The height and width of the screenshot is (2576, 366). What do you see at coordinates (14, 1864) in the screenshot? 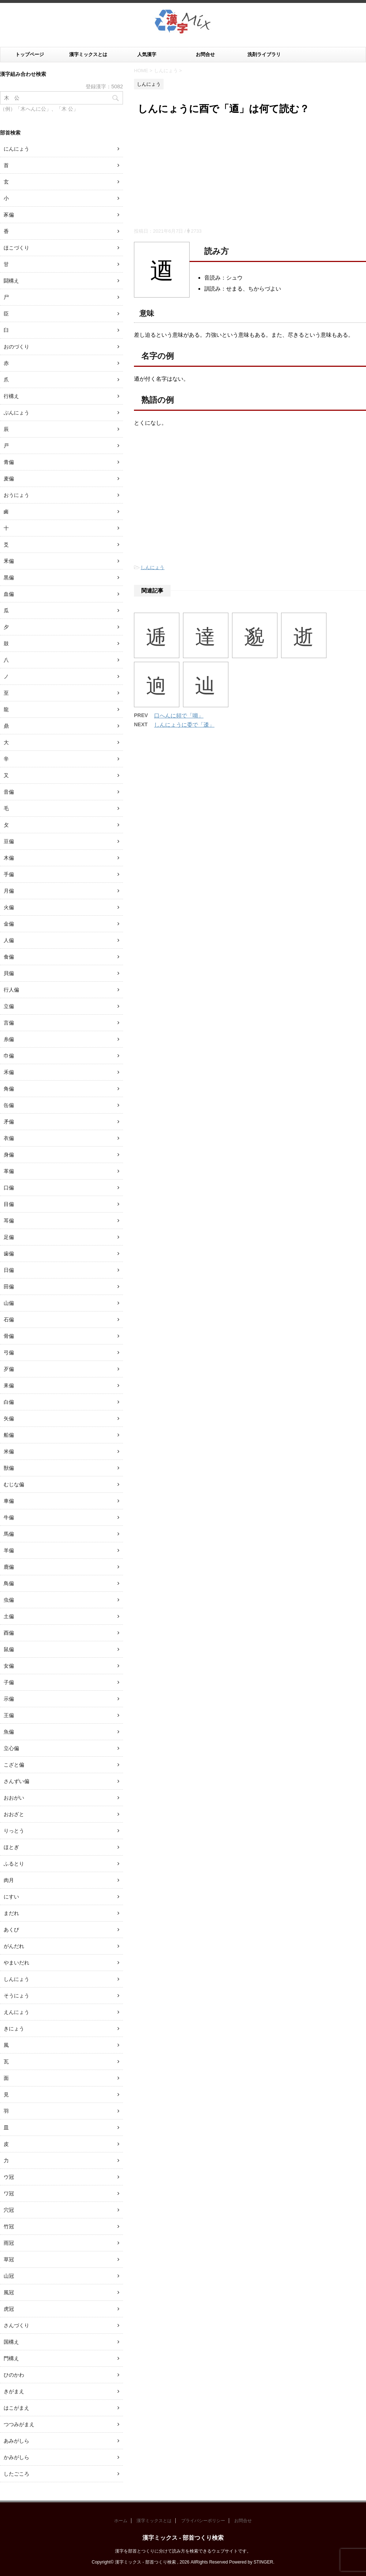
I see `ふるとり` at bounding box center [14, 1864].